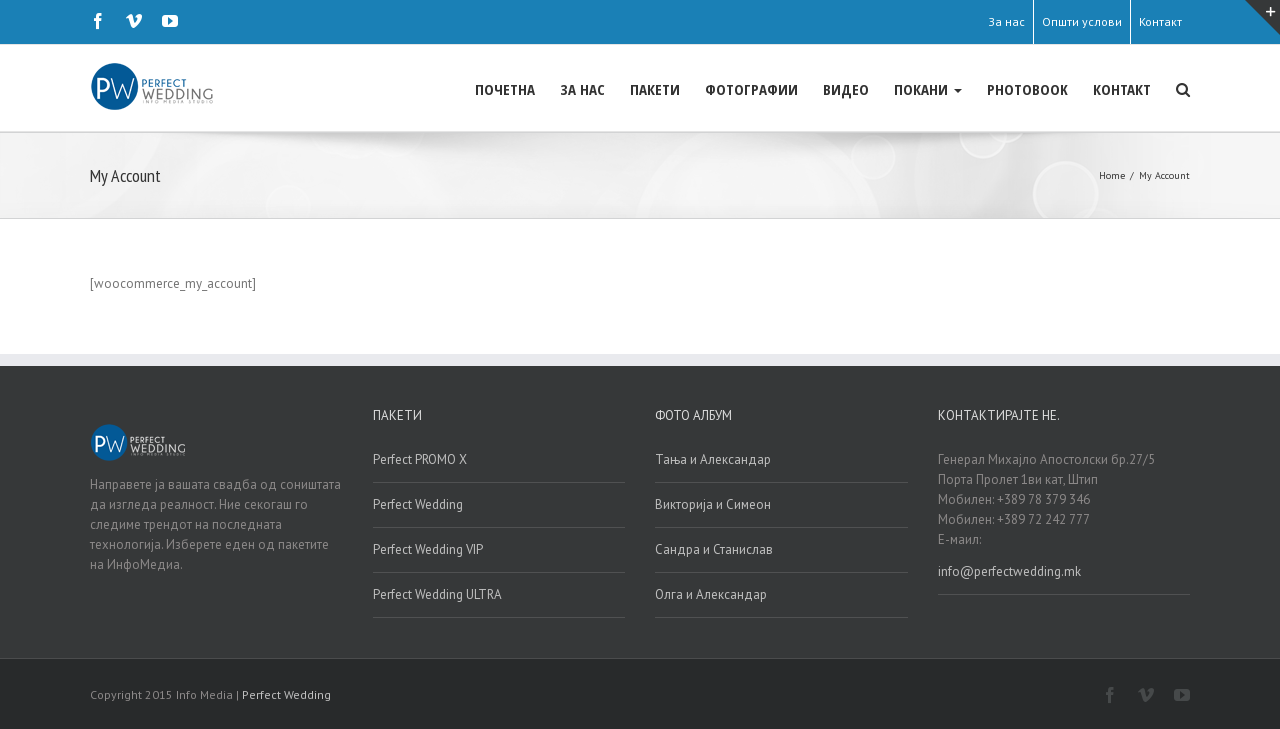 This screenshot has width=1280, height=729. What do you see at coordinates (428, 548) in the screenshot?
I see `Perfect Wedding VIP` at bounding box center [428, 548].